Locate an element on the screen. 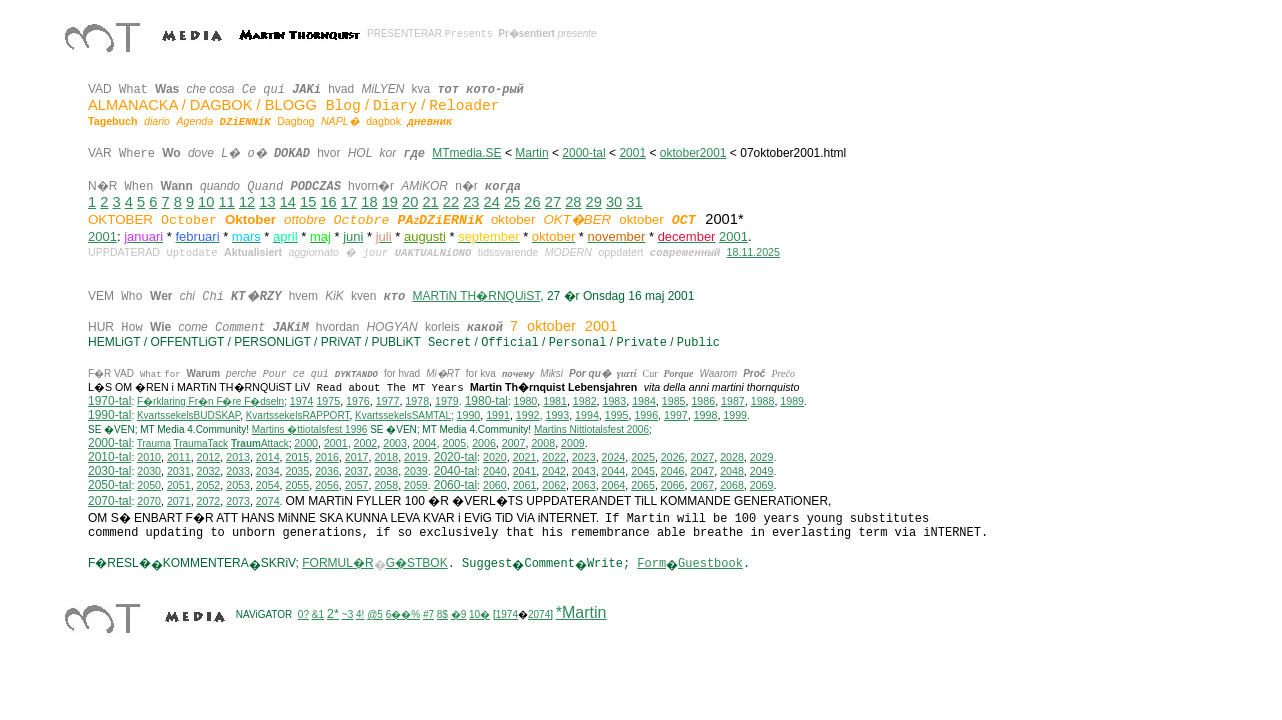 The image size is (1282, 720). 2032 is located at coordinates (209, 476).